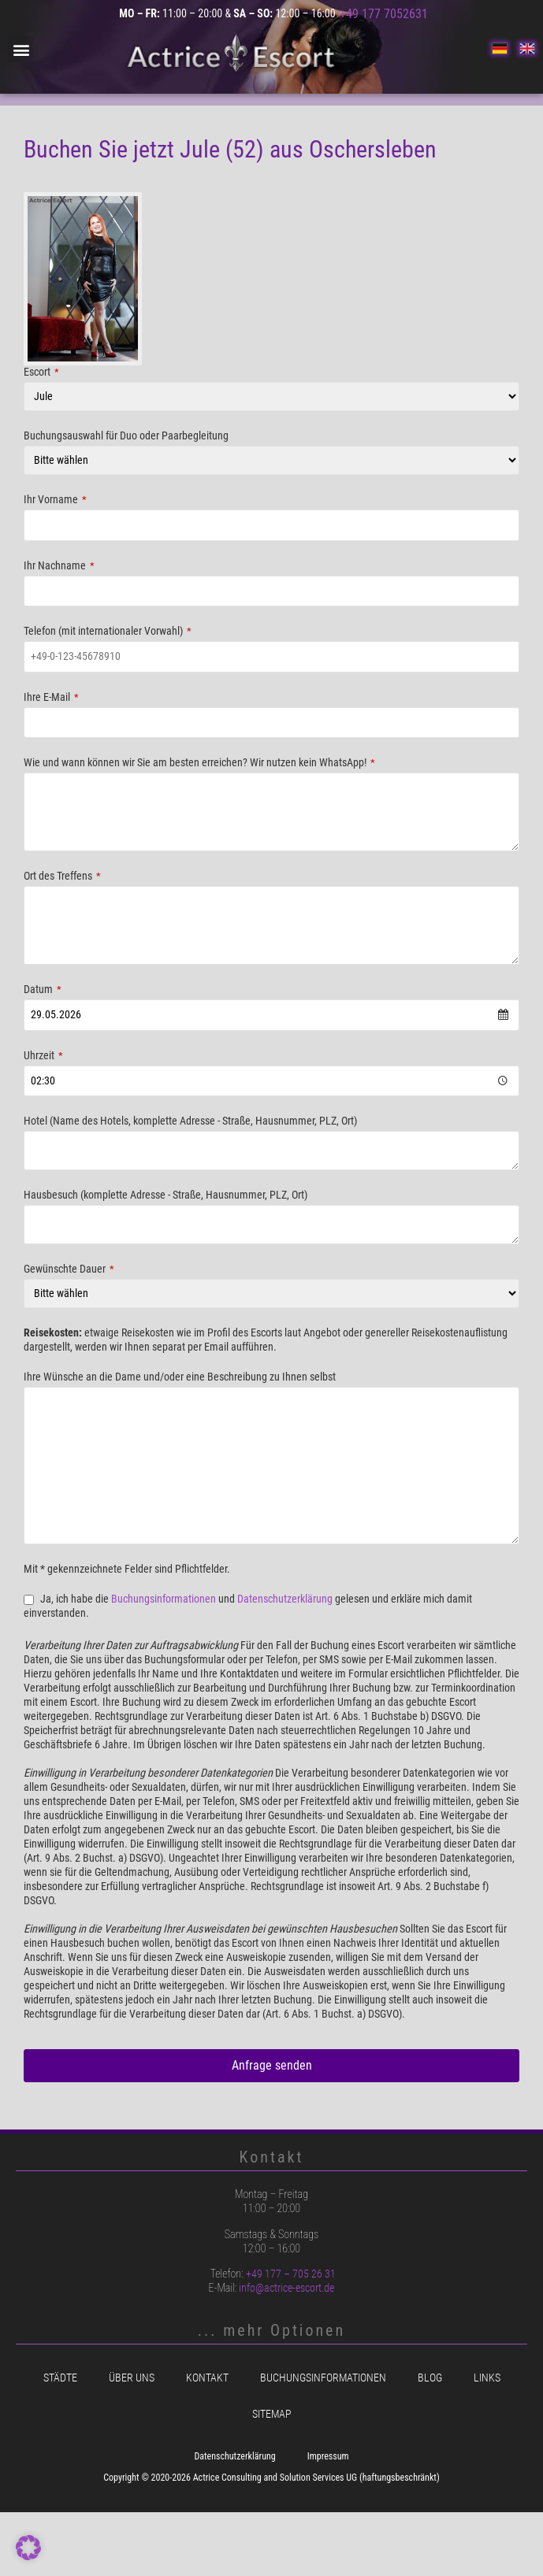 This screenshot has height=2576, width=543. What do you see at coordinates (234, 2456) in the screenshot?
I see `Datenschutzerklärung [menuitem]` at bounding box center [234, 2456].